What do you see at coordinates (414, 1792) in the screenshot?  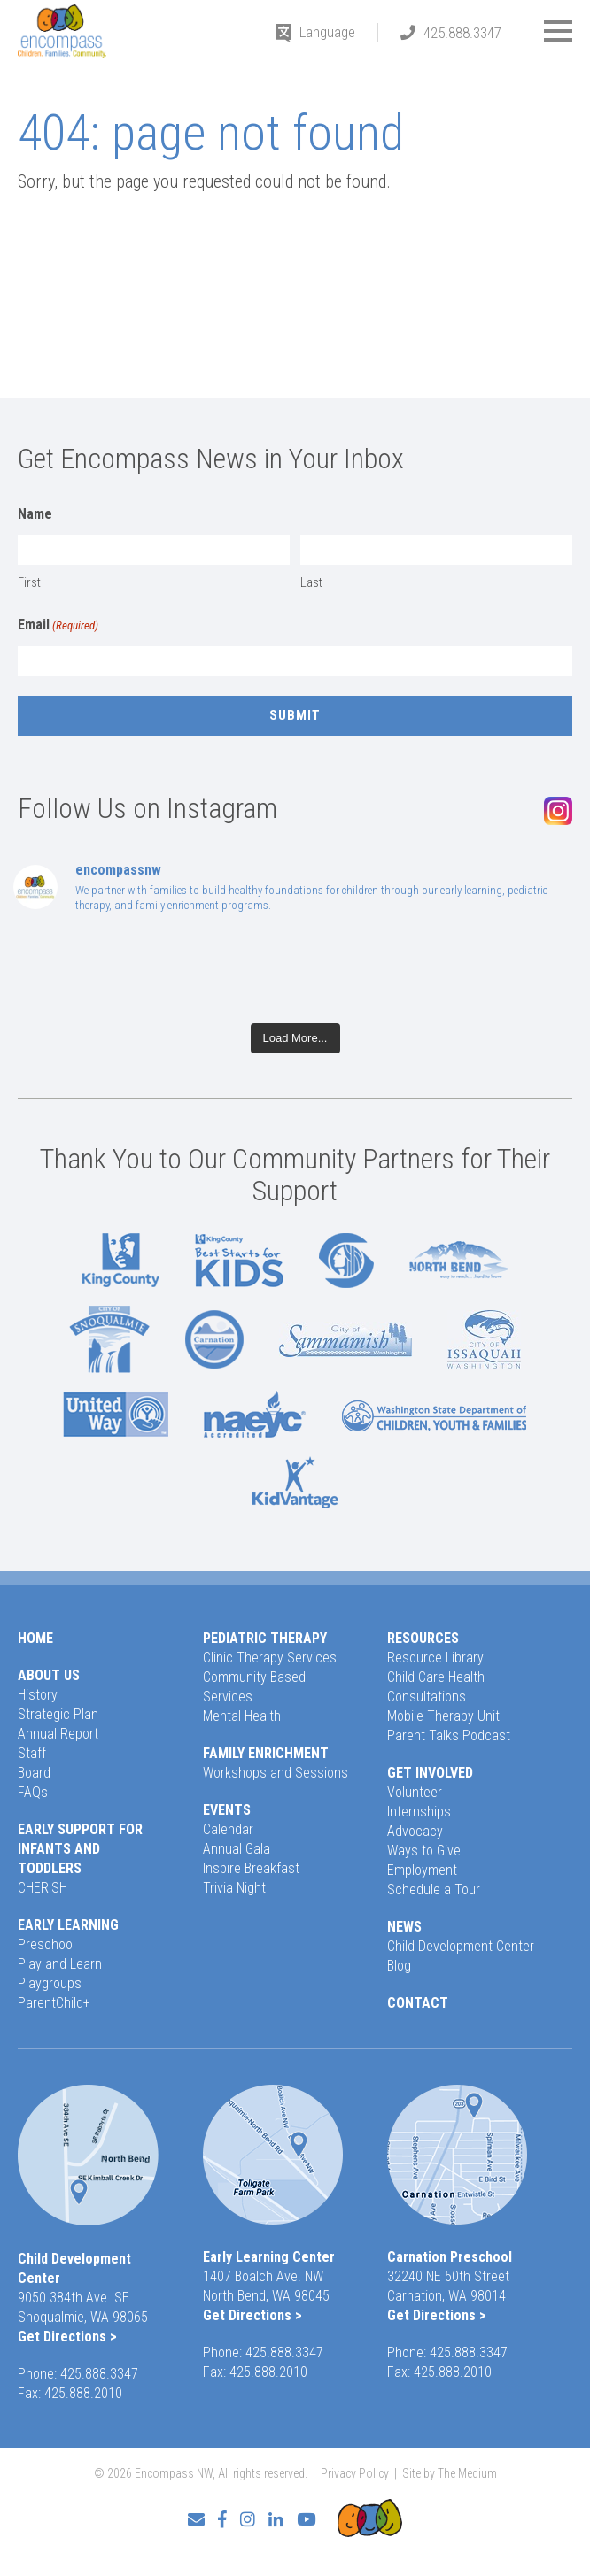 I see `Volunteer` at bounding box center [414, 1792].